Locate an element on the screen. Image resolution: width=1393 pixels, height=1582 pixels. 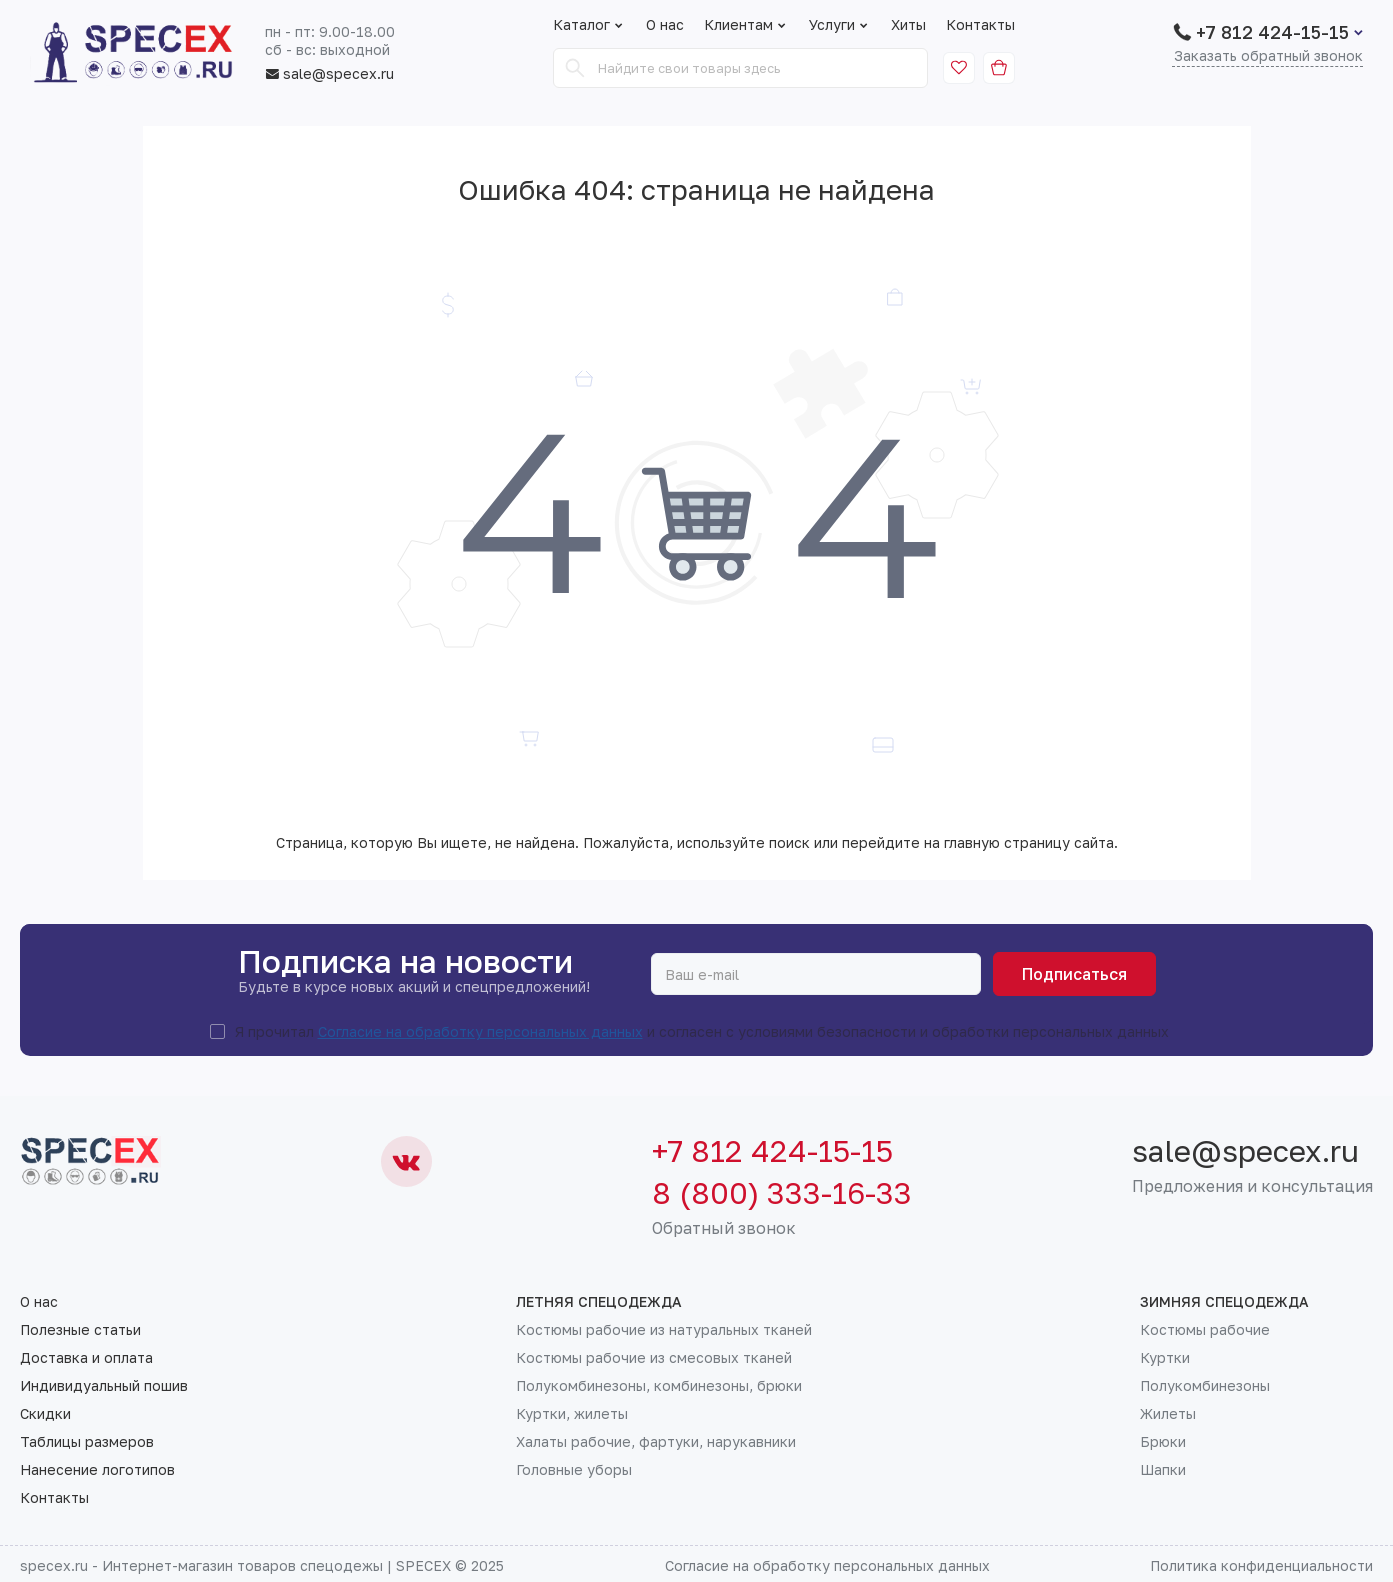
О нас is located at coordinates (665, 25).